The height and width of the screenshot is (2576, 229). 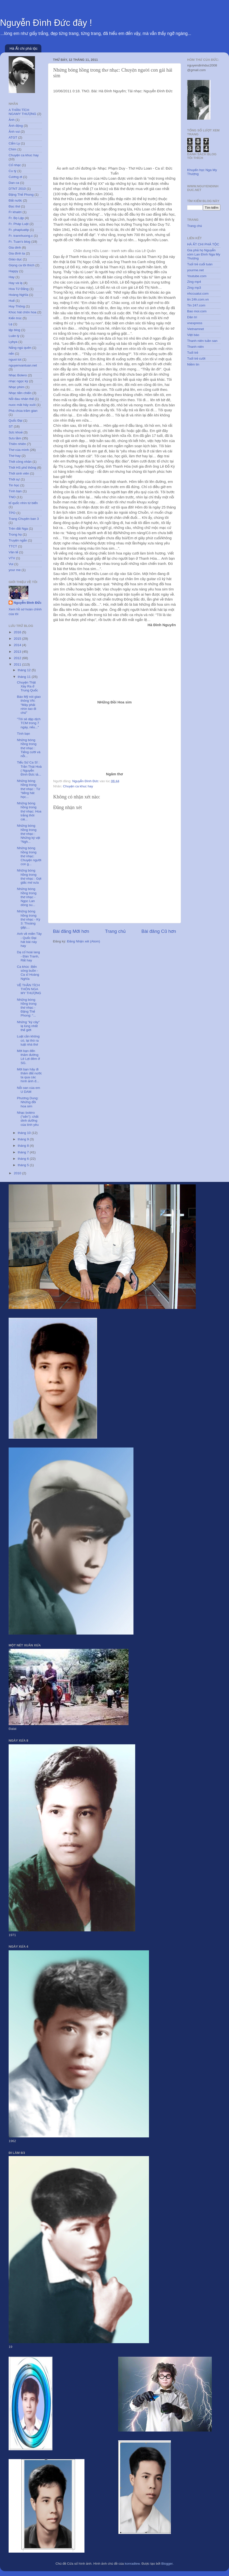 I want to click on Happy, so click(x=13, y=271).